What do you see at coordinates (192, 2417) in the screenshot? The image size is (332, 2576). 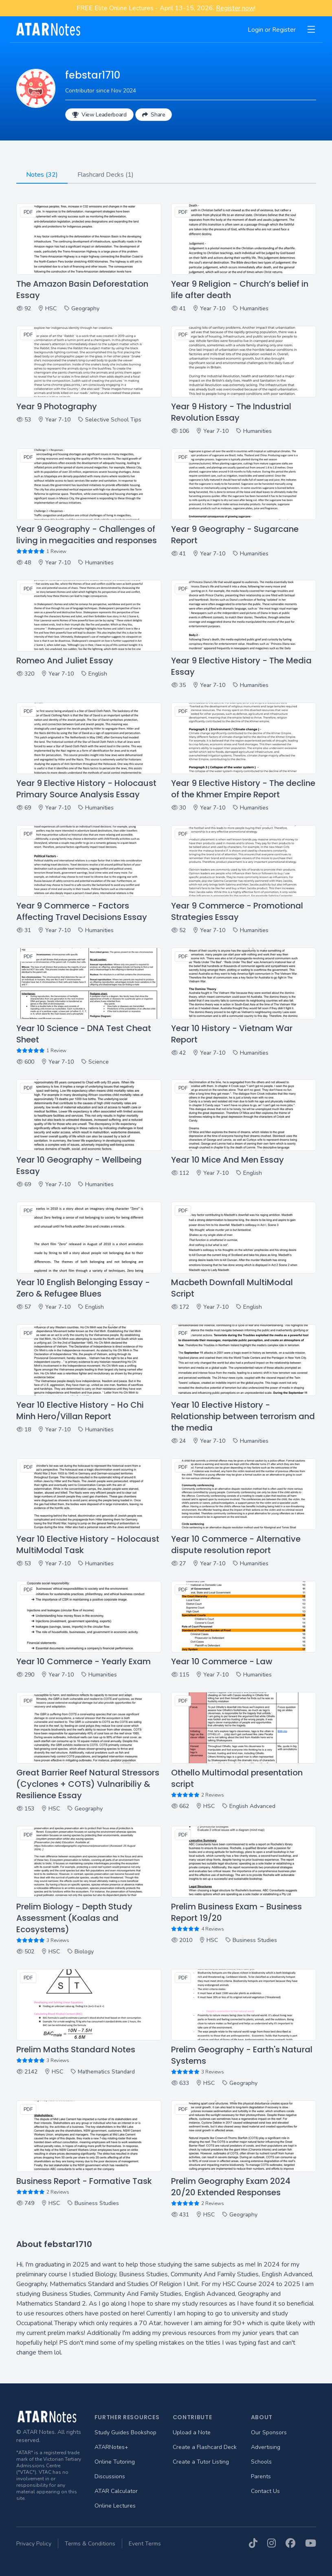 I see `Contribute` at bounding box center [192, 2417].